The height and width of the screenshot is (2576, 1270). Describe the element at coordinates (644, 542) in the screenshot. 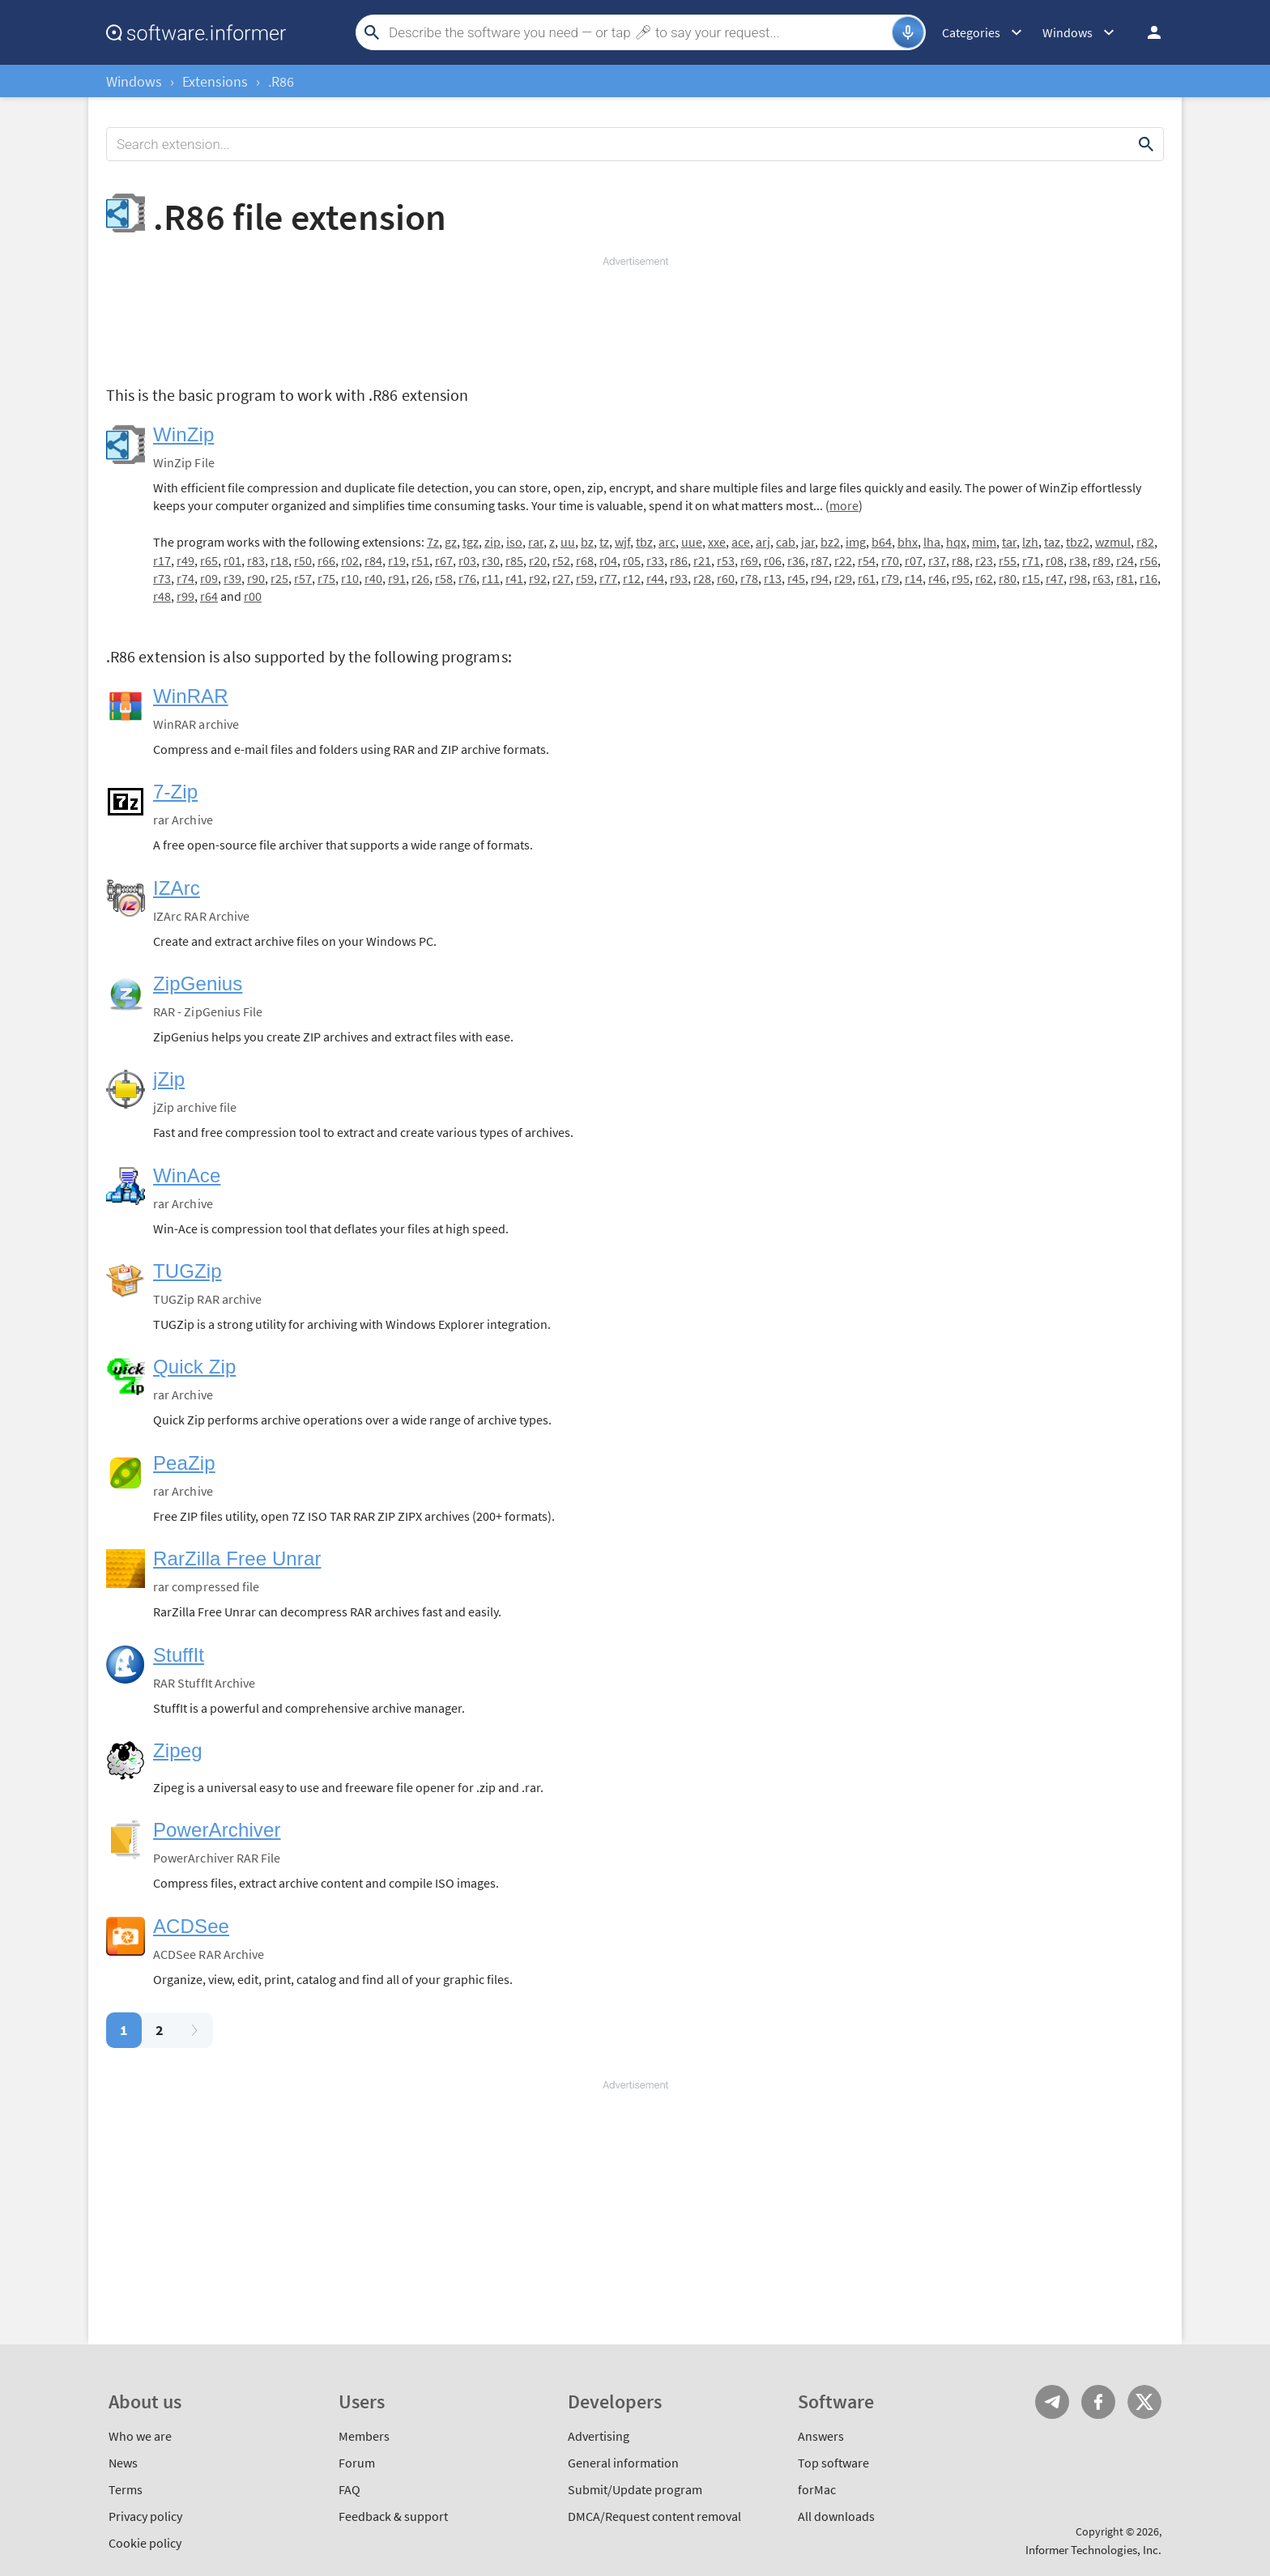

I see `tbz` at that location.